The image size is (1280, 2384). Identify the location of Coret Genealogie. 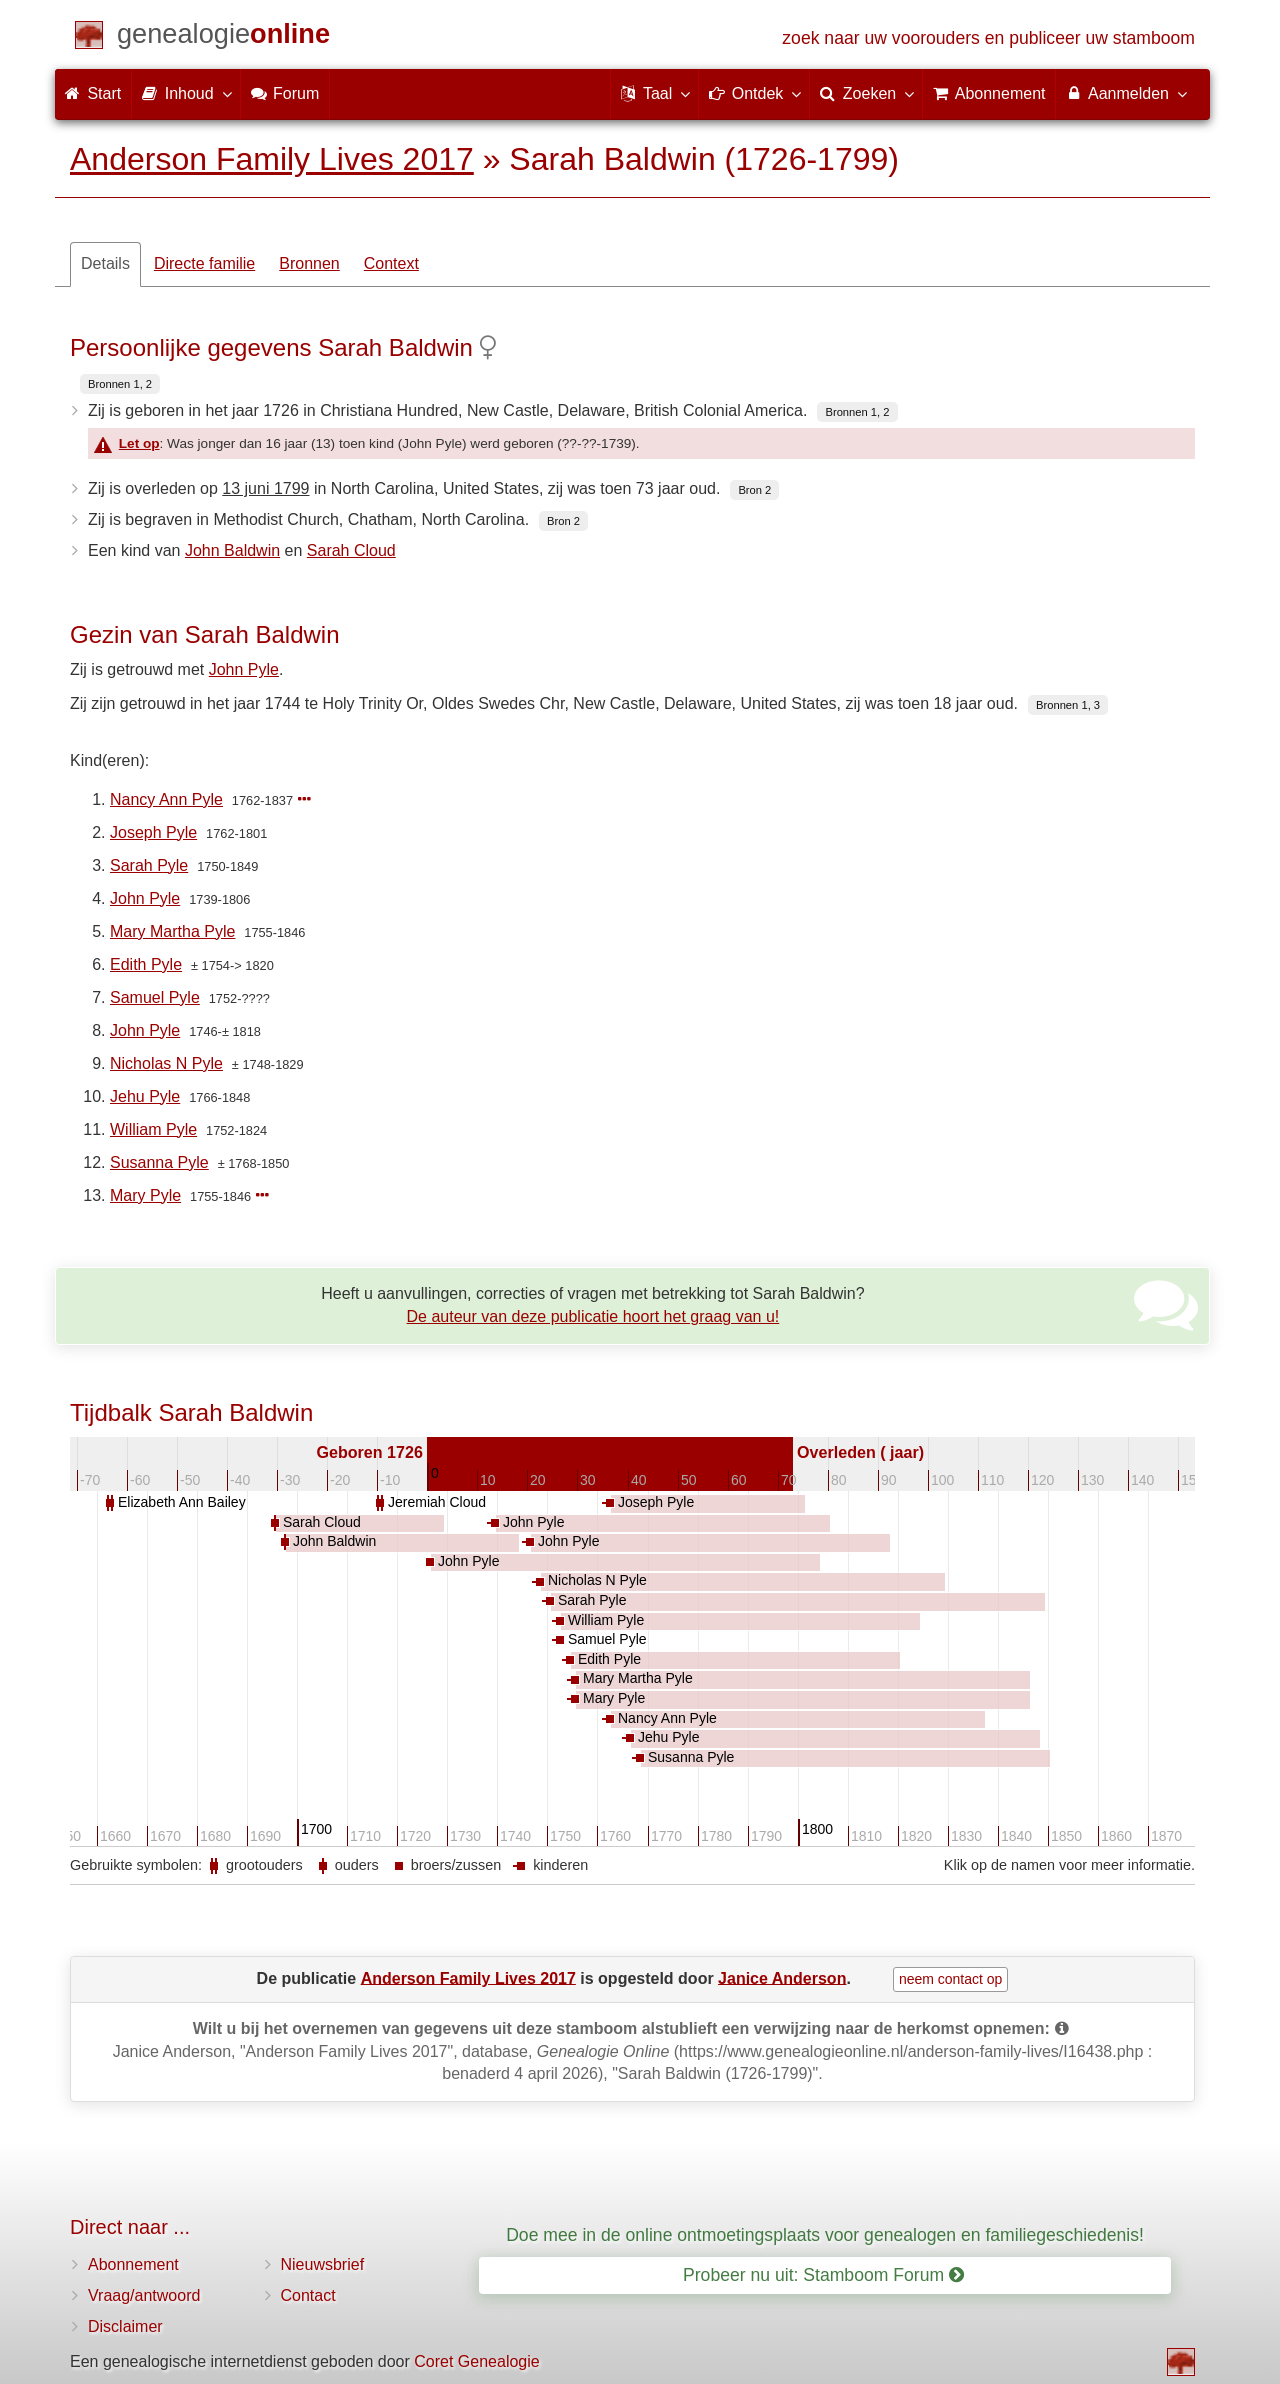
(476, 2361).